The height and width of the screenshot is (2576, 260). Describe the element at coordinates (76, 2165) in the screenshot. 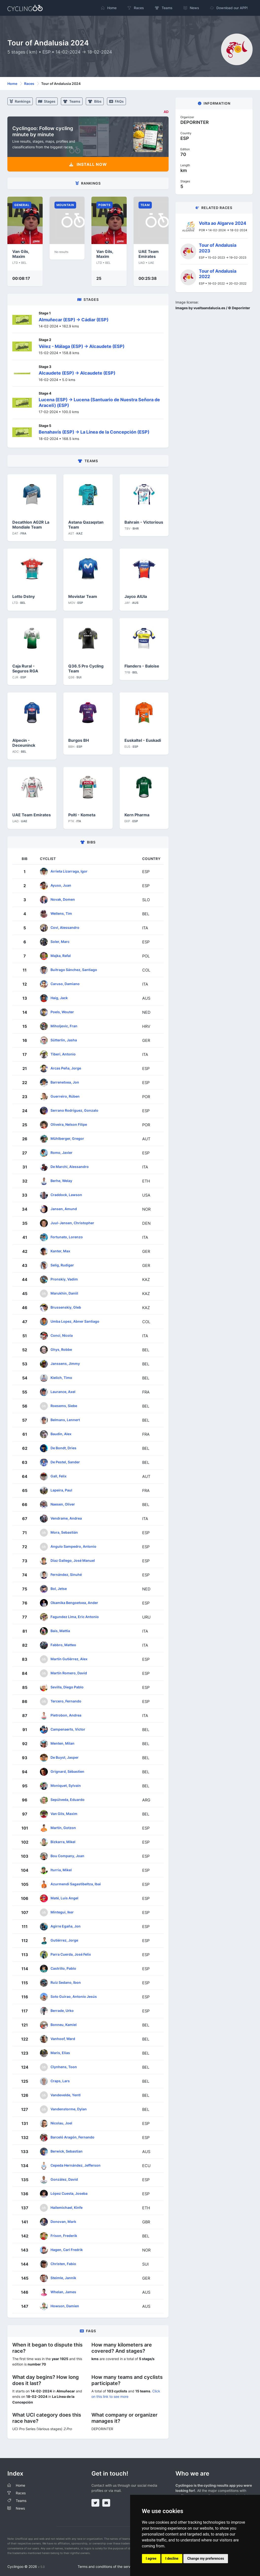

I see `Cepeda Hernández, Jefferson` at that location.